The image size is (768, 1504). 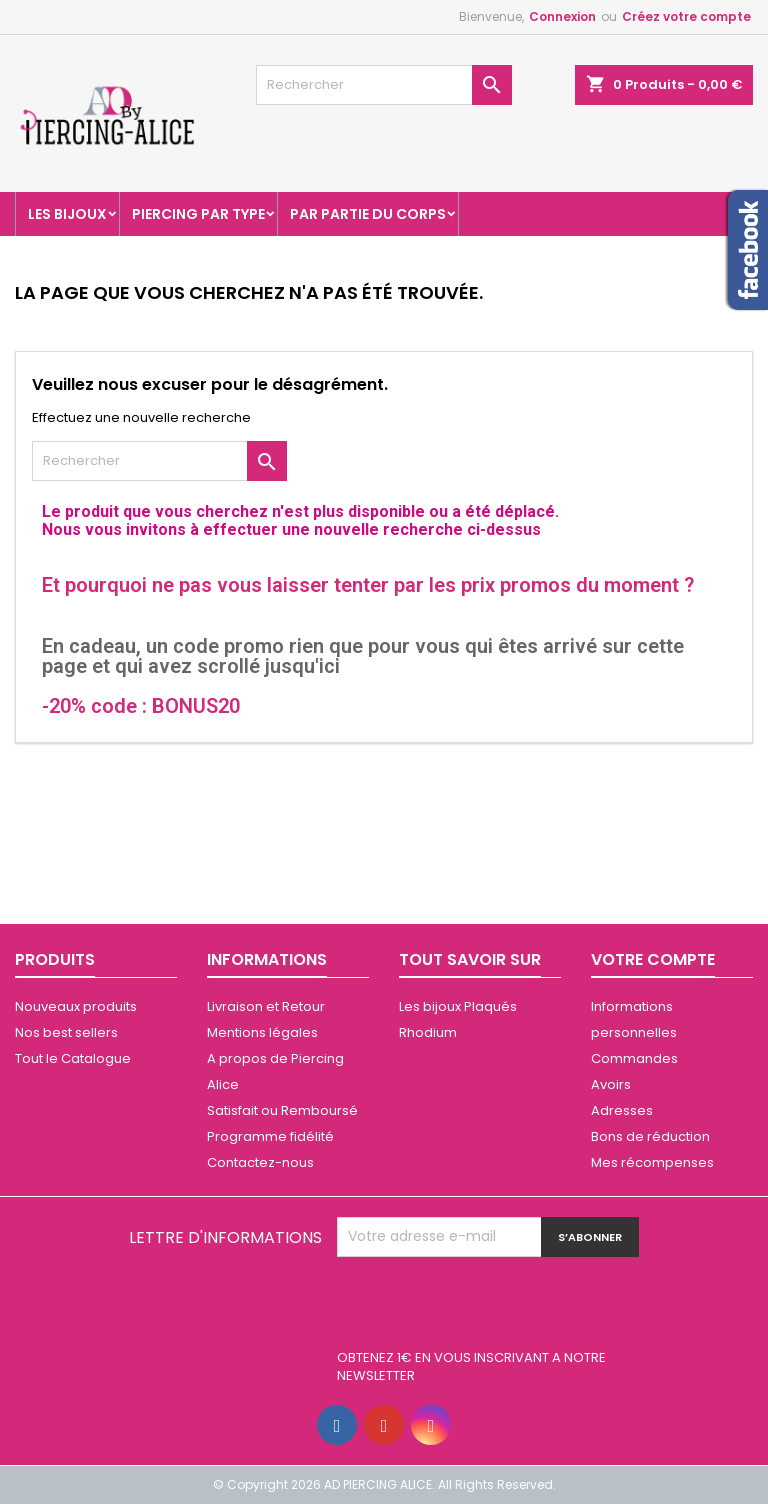 I want to click on Programme fidélité, so click(x=270, y=1136).